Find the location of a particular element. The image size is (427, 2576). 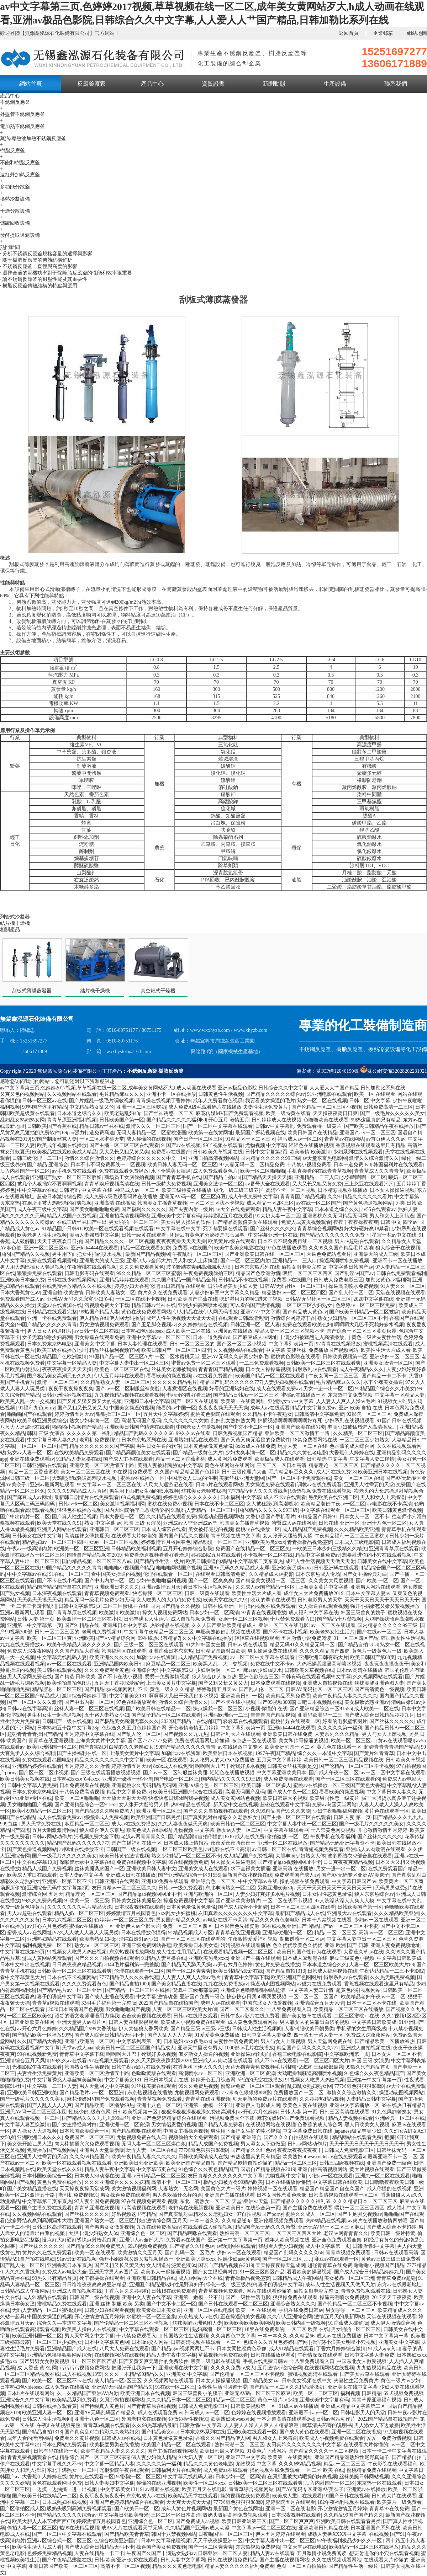

美女一区二区三区在线 is located at coordinates (85, 1471).